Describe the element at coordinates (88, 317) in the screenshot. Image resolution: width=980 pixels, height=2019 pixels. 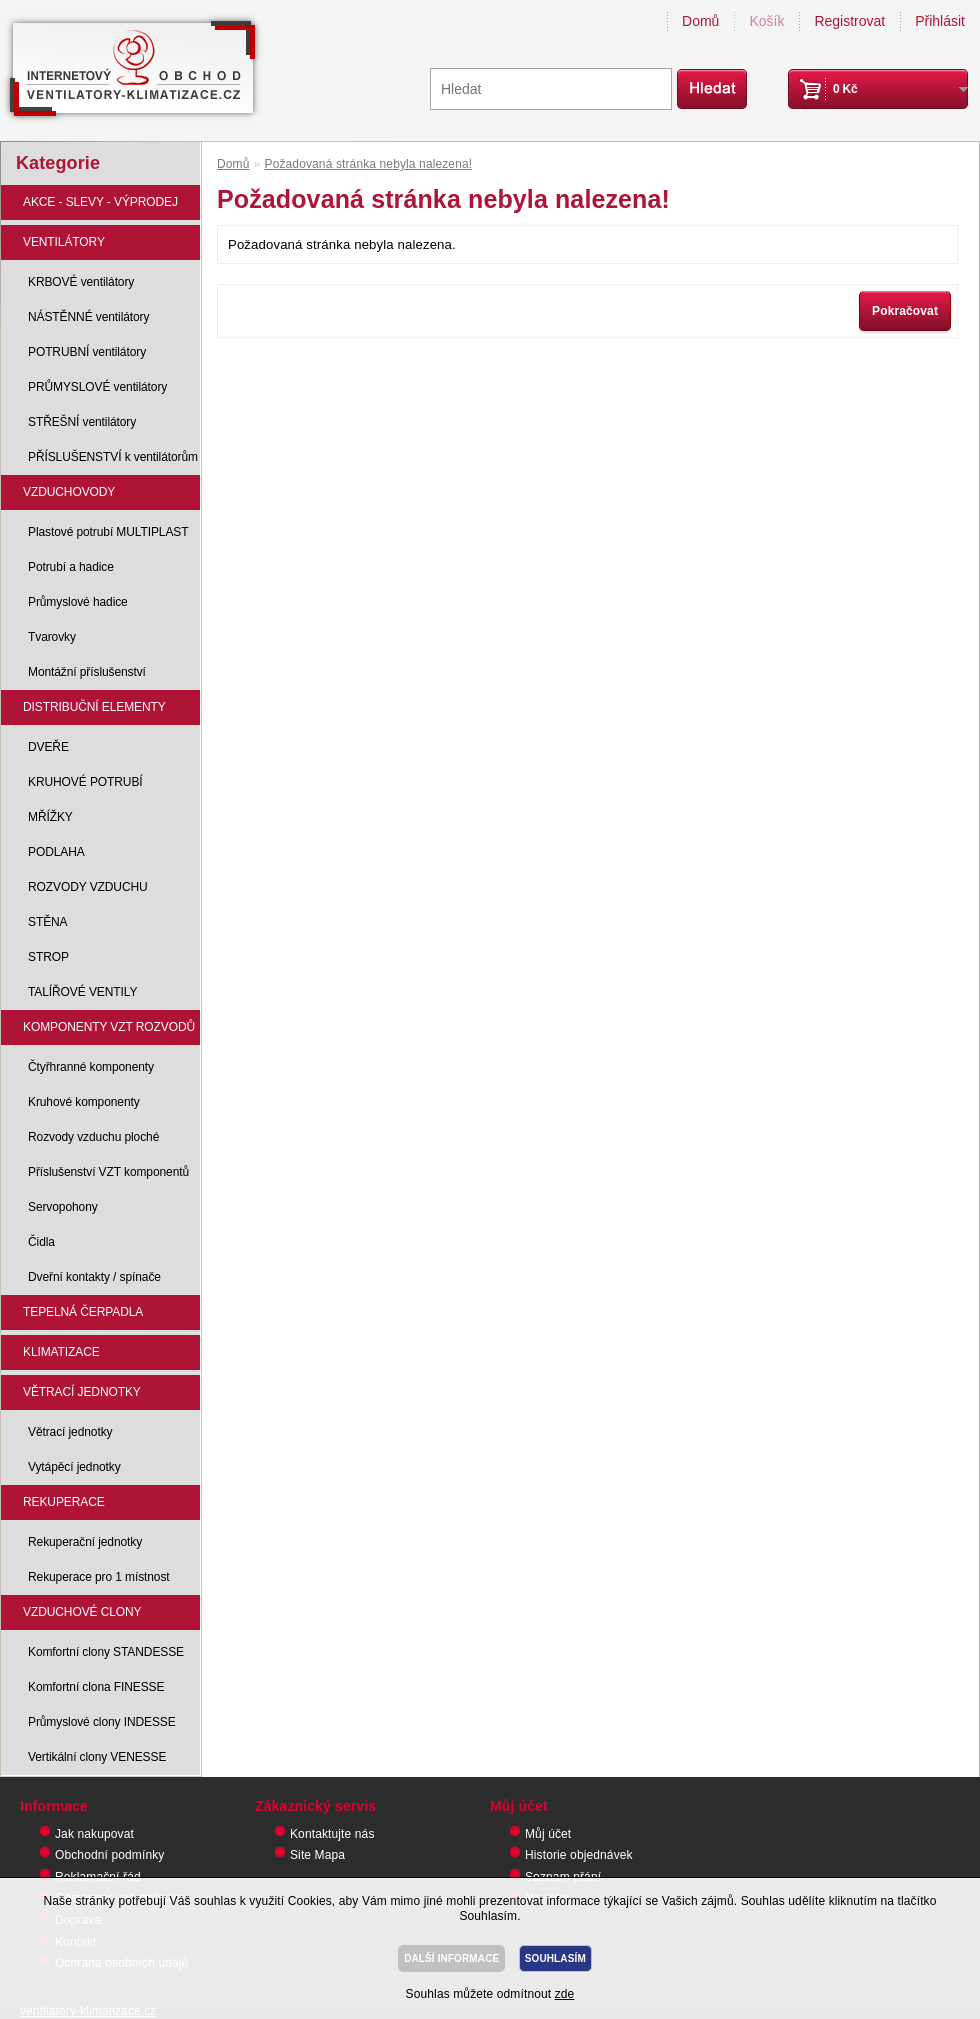
I see `NÁSTĚNNÉ ventilátory` at that location.